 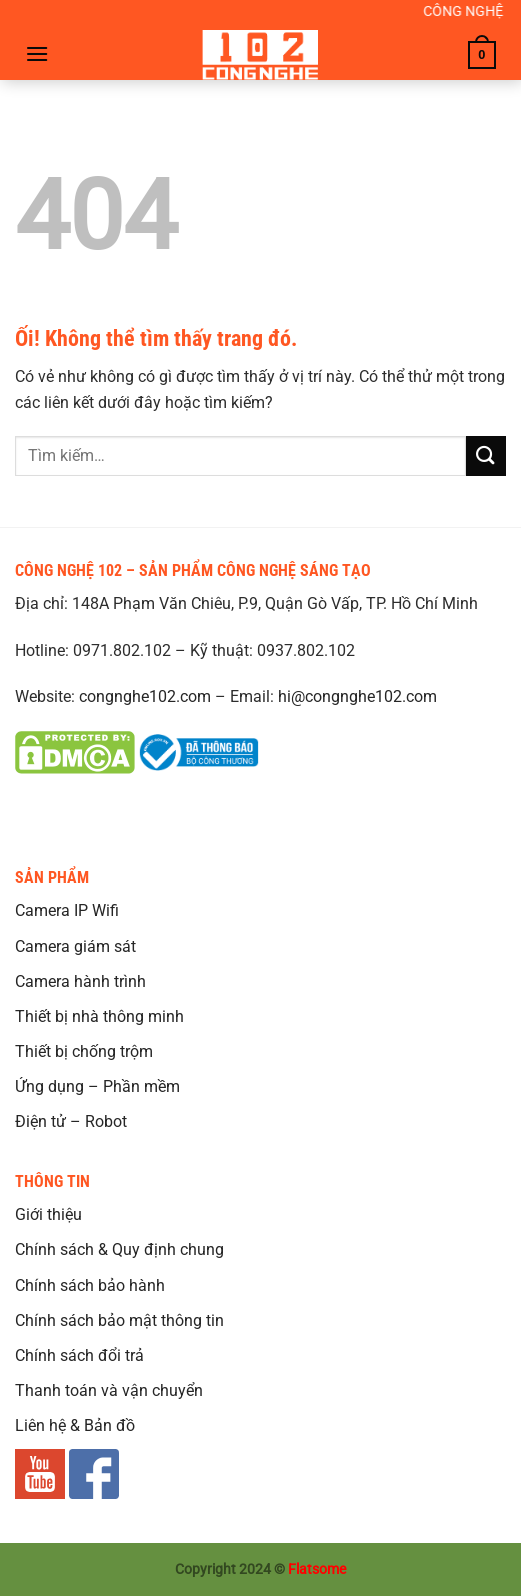 What do you see at coordinates (317, 1569) in the screenshot?
I see `Flatsome` at bounding box center [317, 1569].